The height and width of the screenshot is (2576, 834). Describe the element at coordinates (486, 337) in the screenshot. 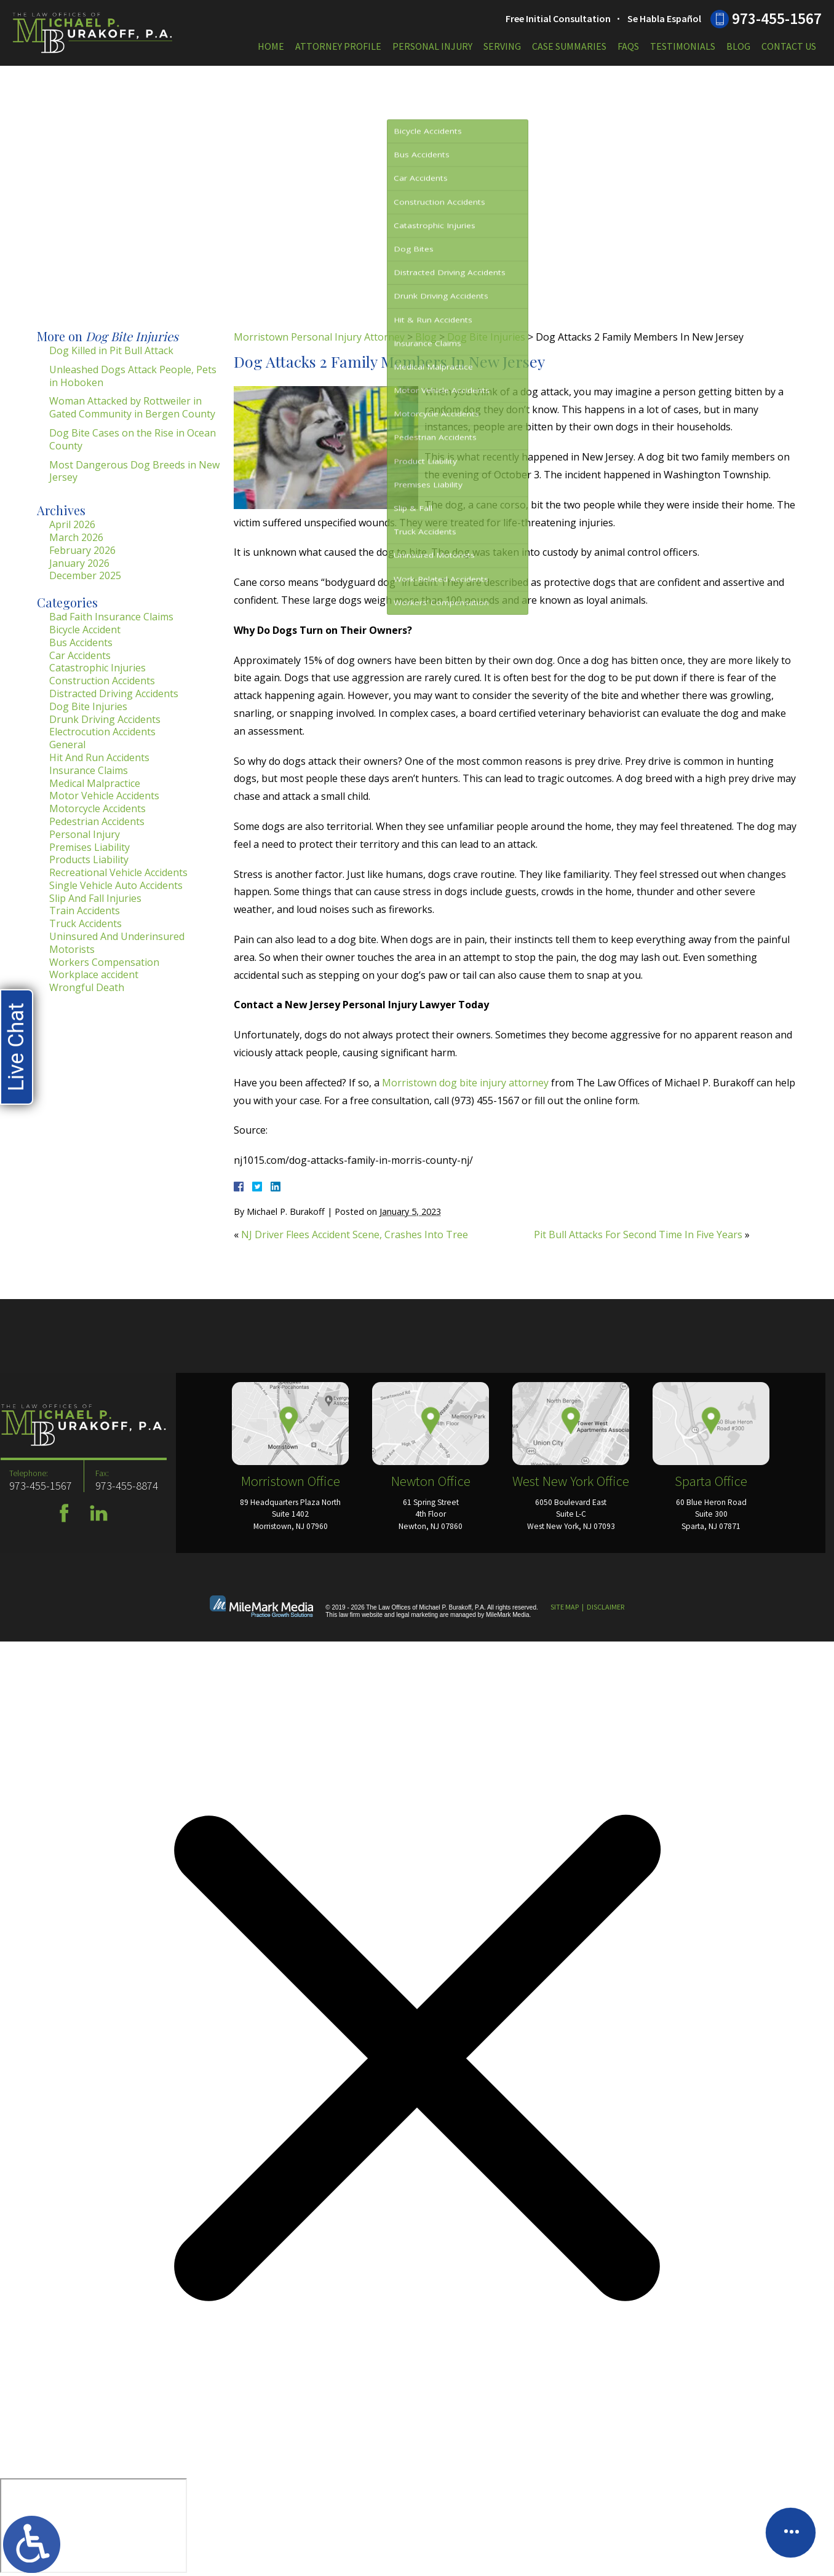

I see `Dog Bite Injuries` at that location.